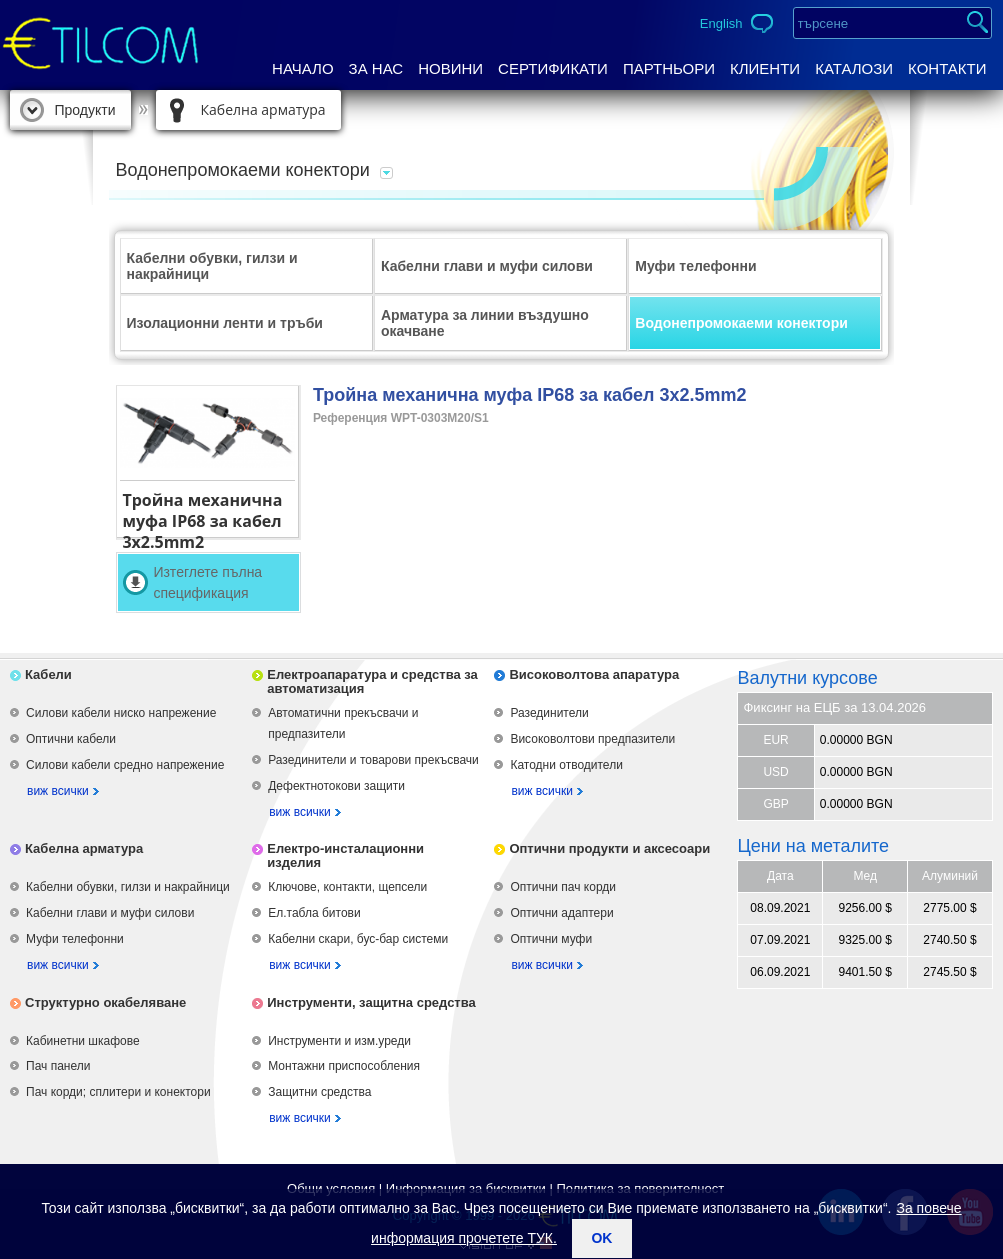 The image size is (1003, 1259). Describe the element at coordinates (225, 323) in the screenshot. I see `Изолационни ленти и тръби` at that location.